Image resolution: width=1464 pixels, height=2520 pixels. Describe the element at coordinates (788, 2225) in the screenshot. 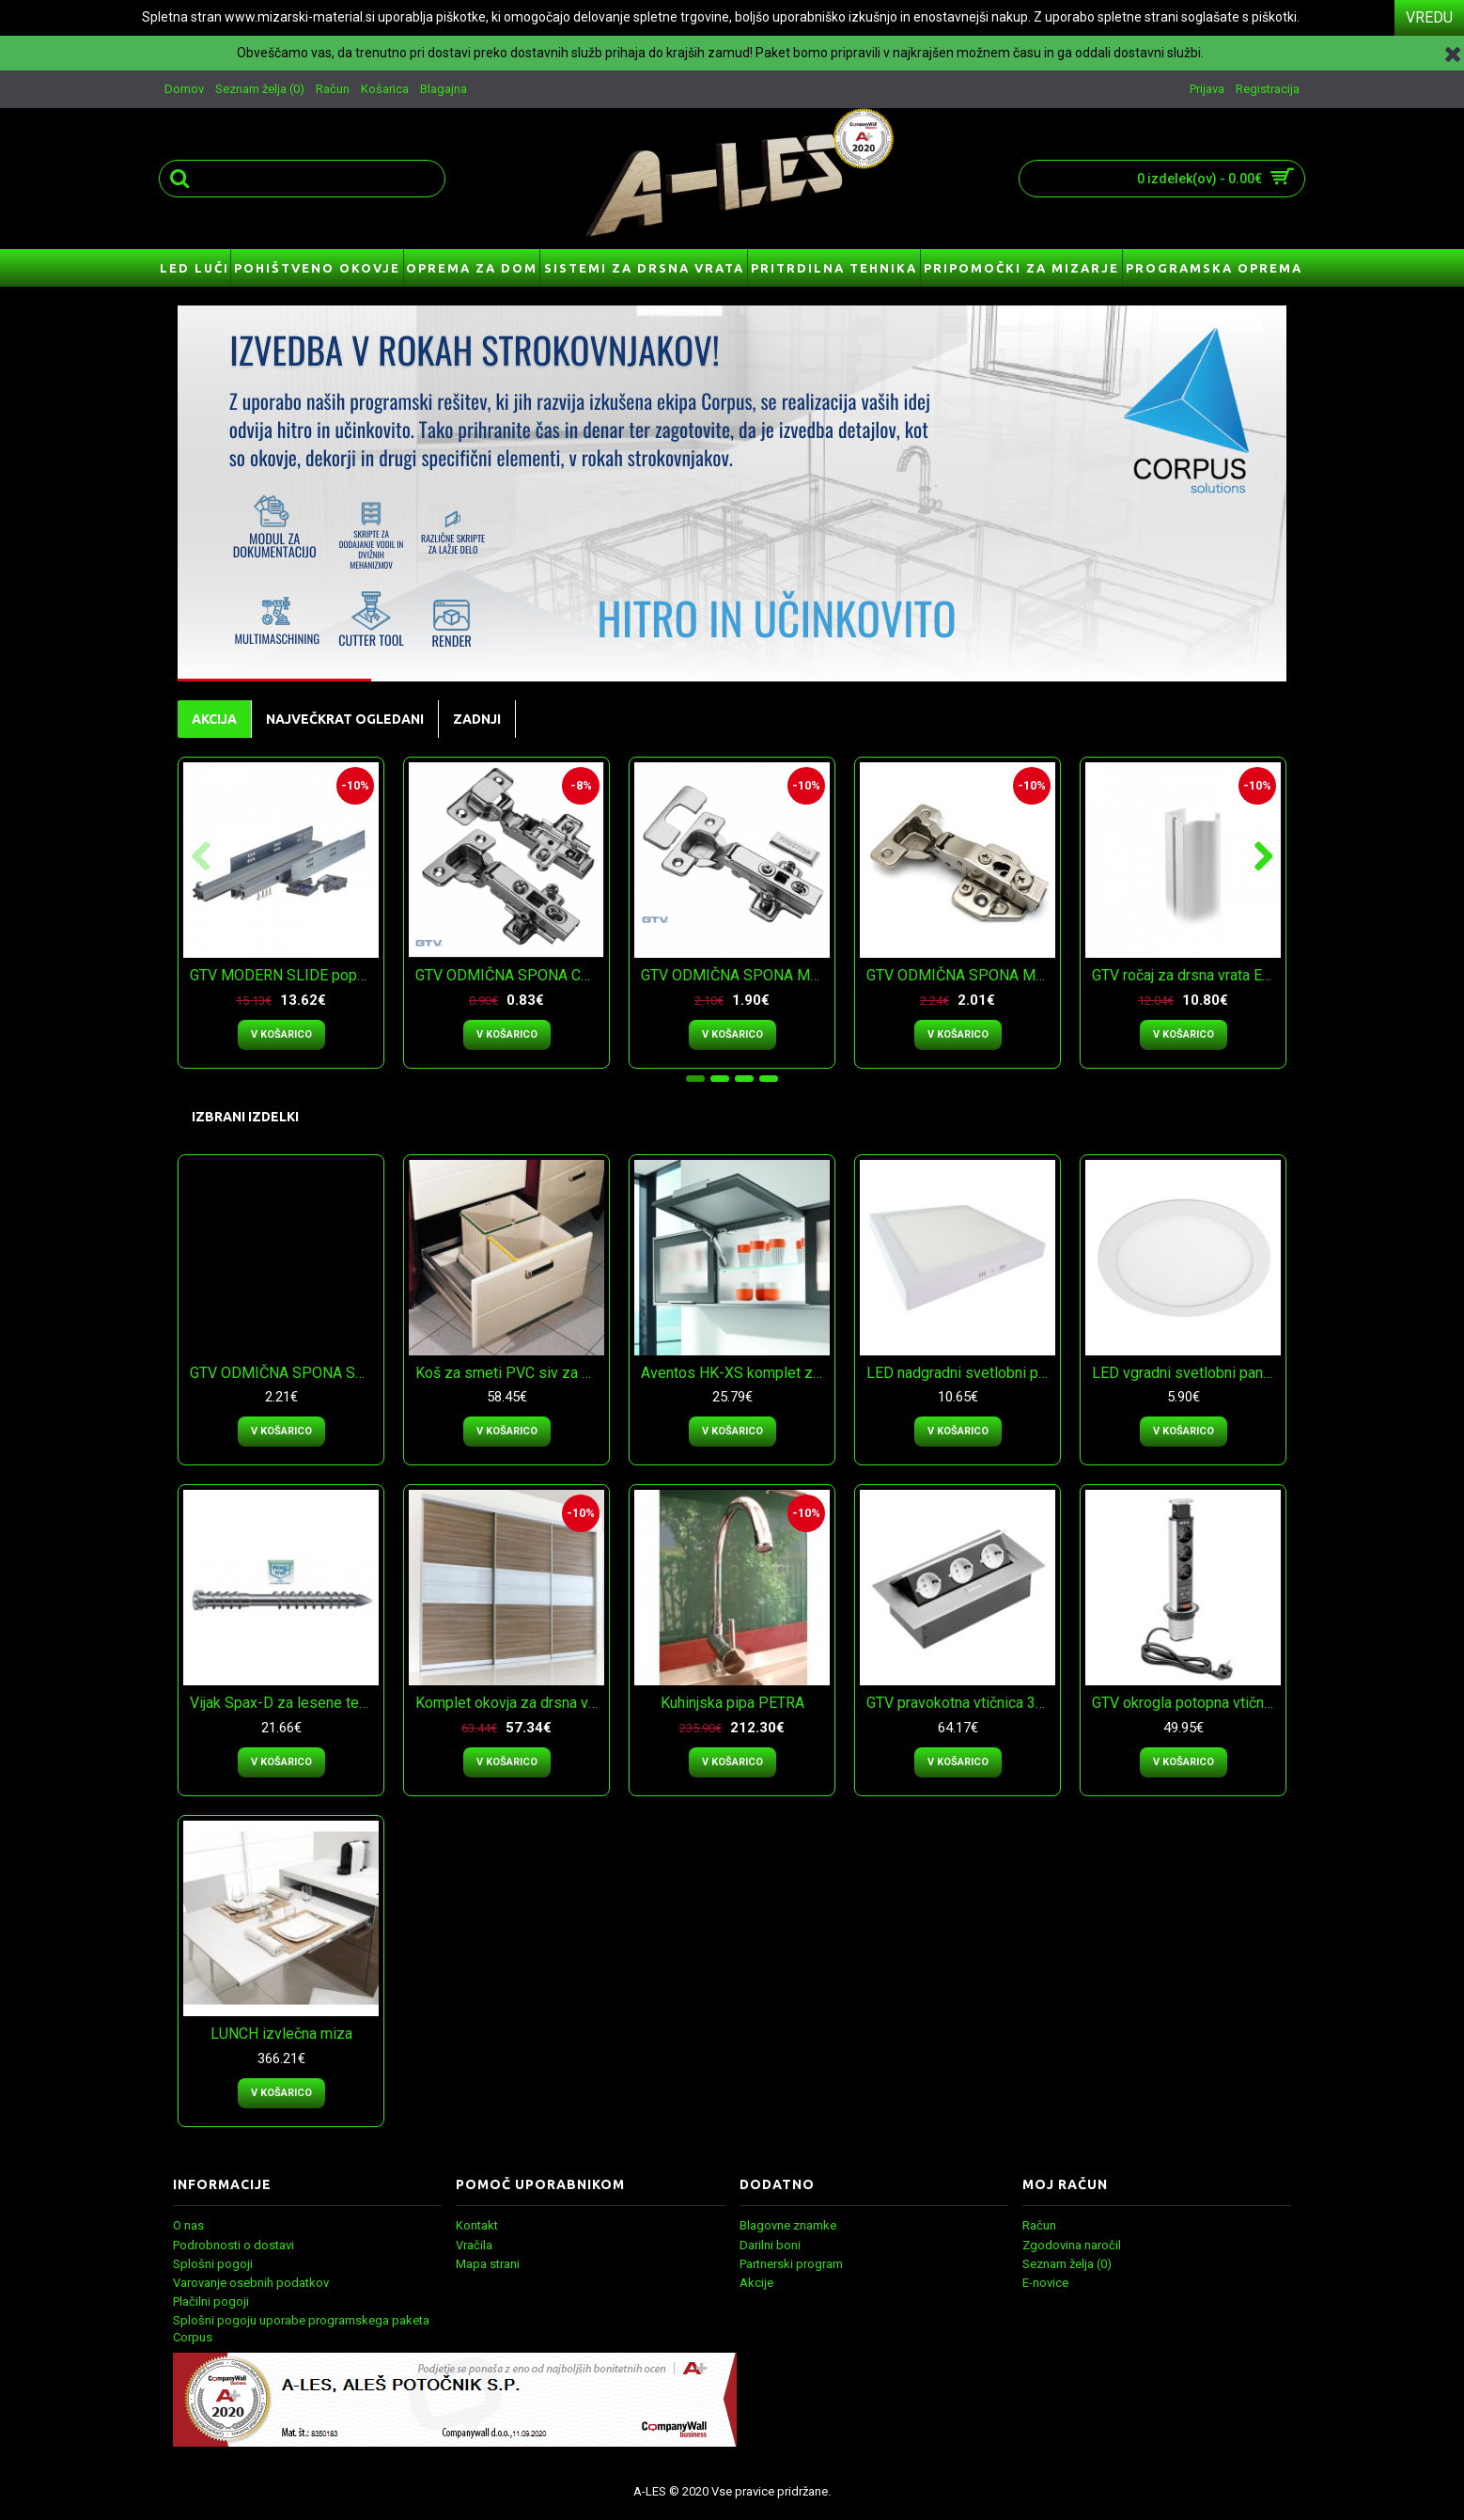

I see `Blagovne znamke` at that location.